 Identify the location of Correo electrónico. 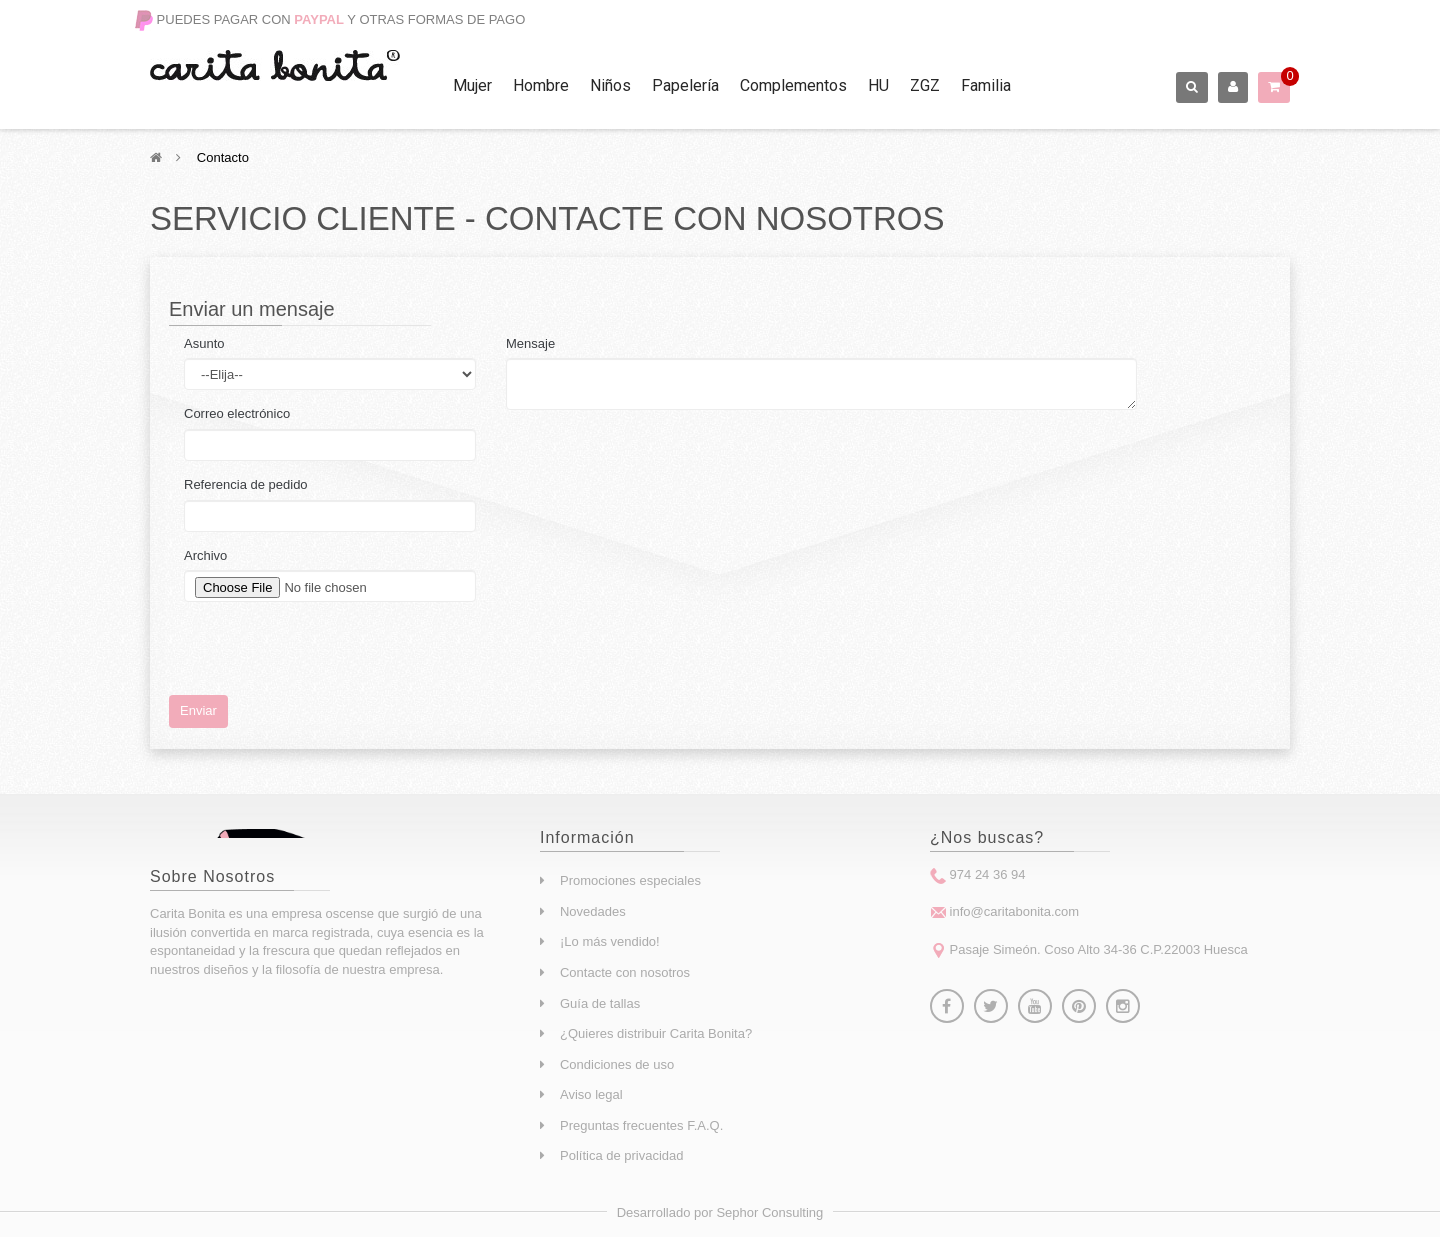
(237, 413).